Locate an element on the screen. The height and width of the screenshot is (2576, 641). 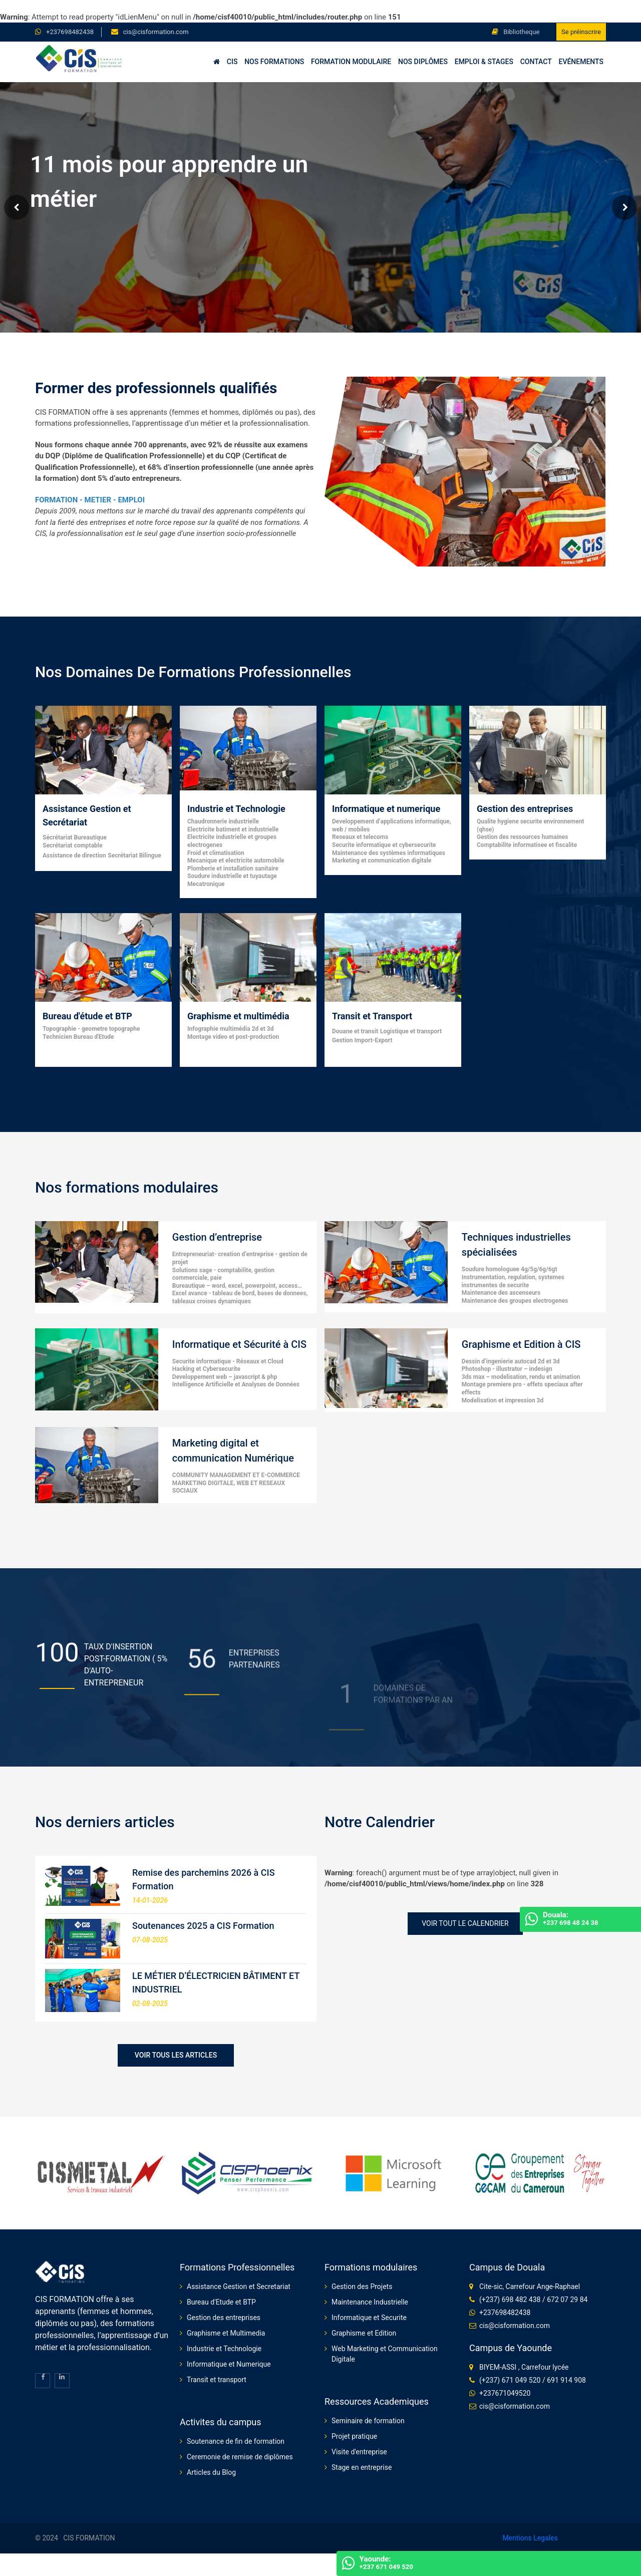
Se préinscrire is located at coordinates (581, 32).